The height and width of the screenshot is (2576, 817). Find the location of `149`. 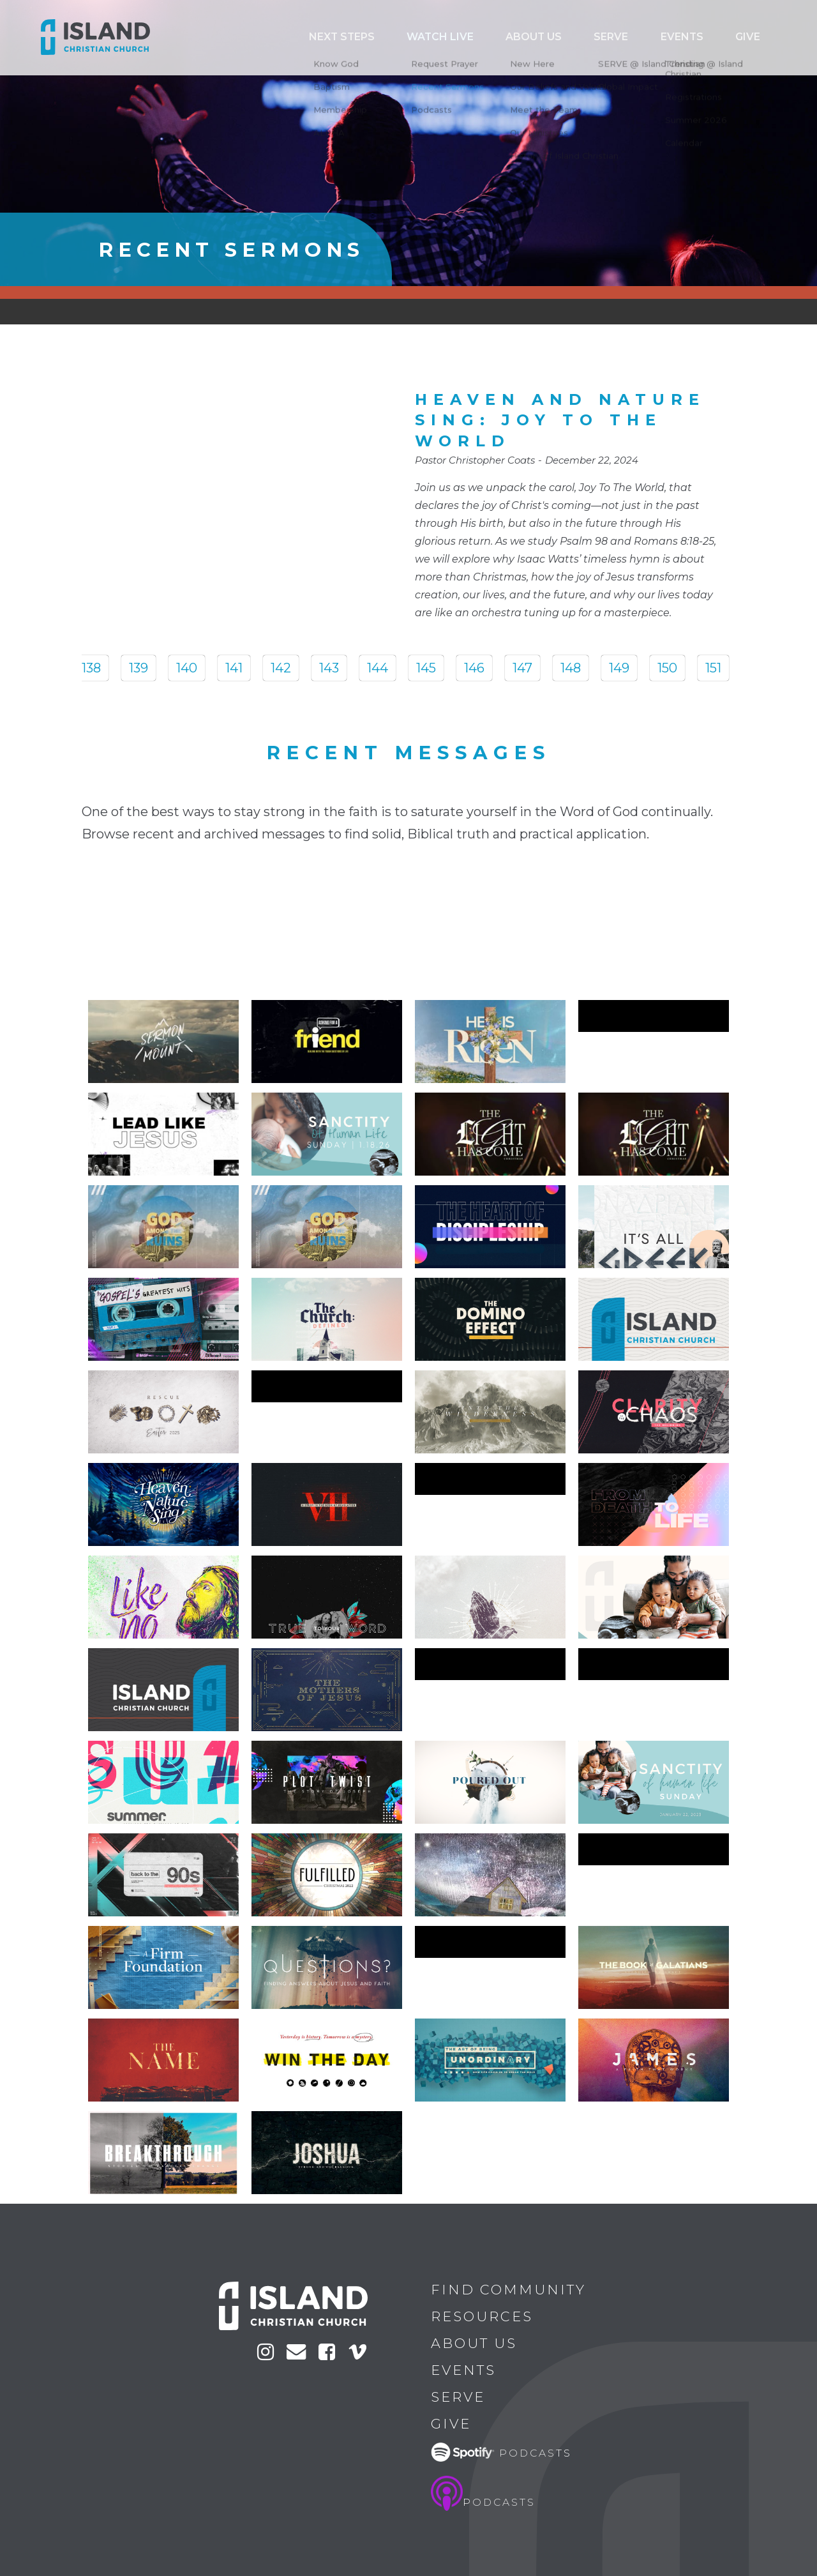

149 is located at coordinates (619, 668).